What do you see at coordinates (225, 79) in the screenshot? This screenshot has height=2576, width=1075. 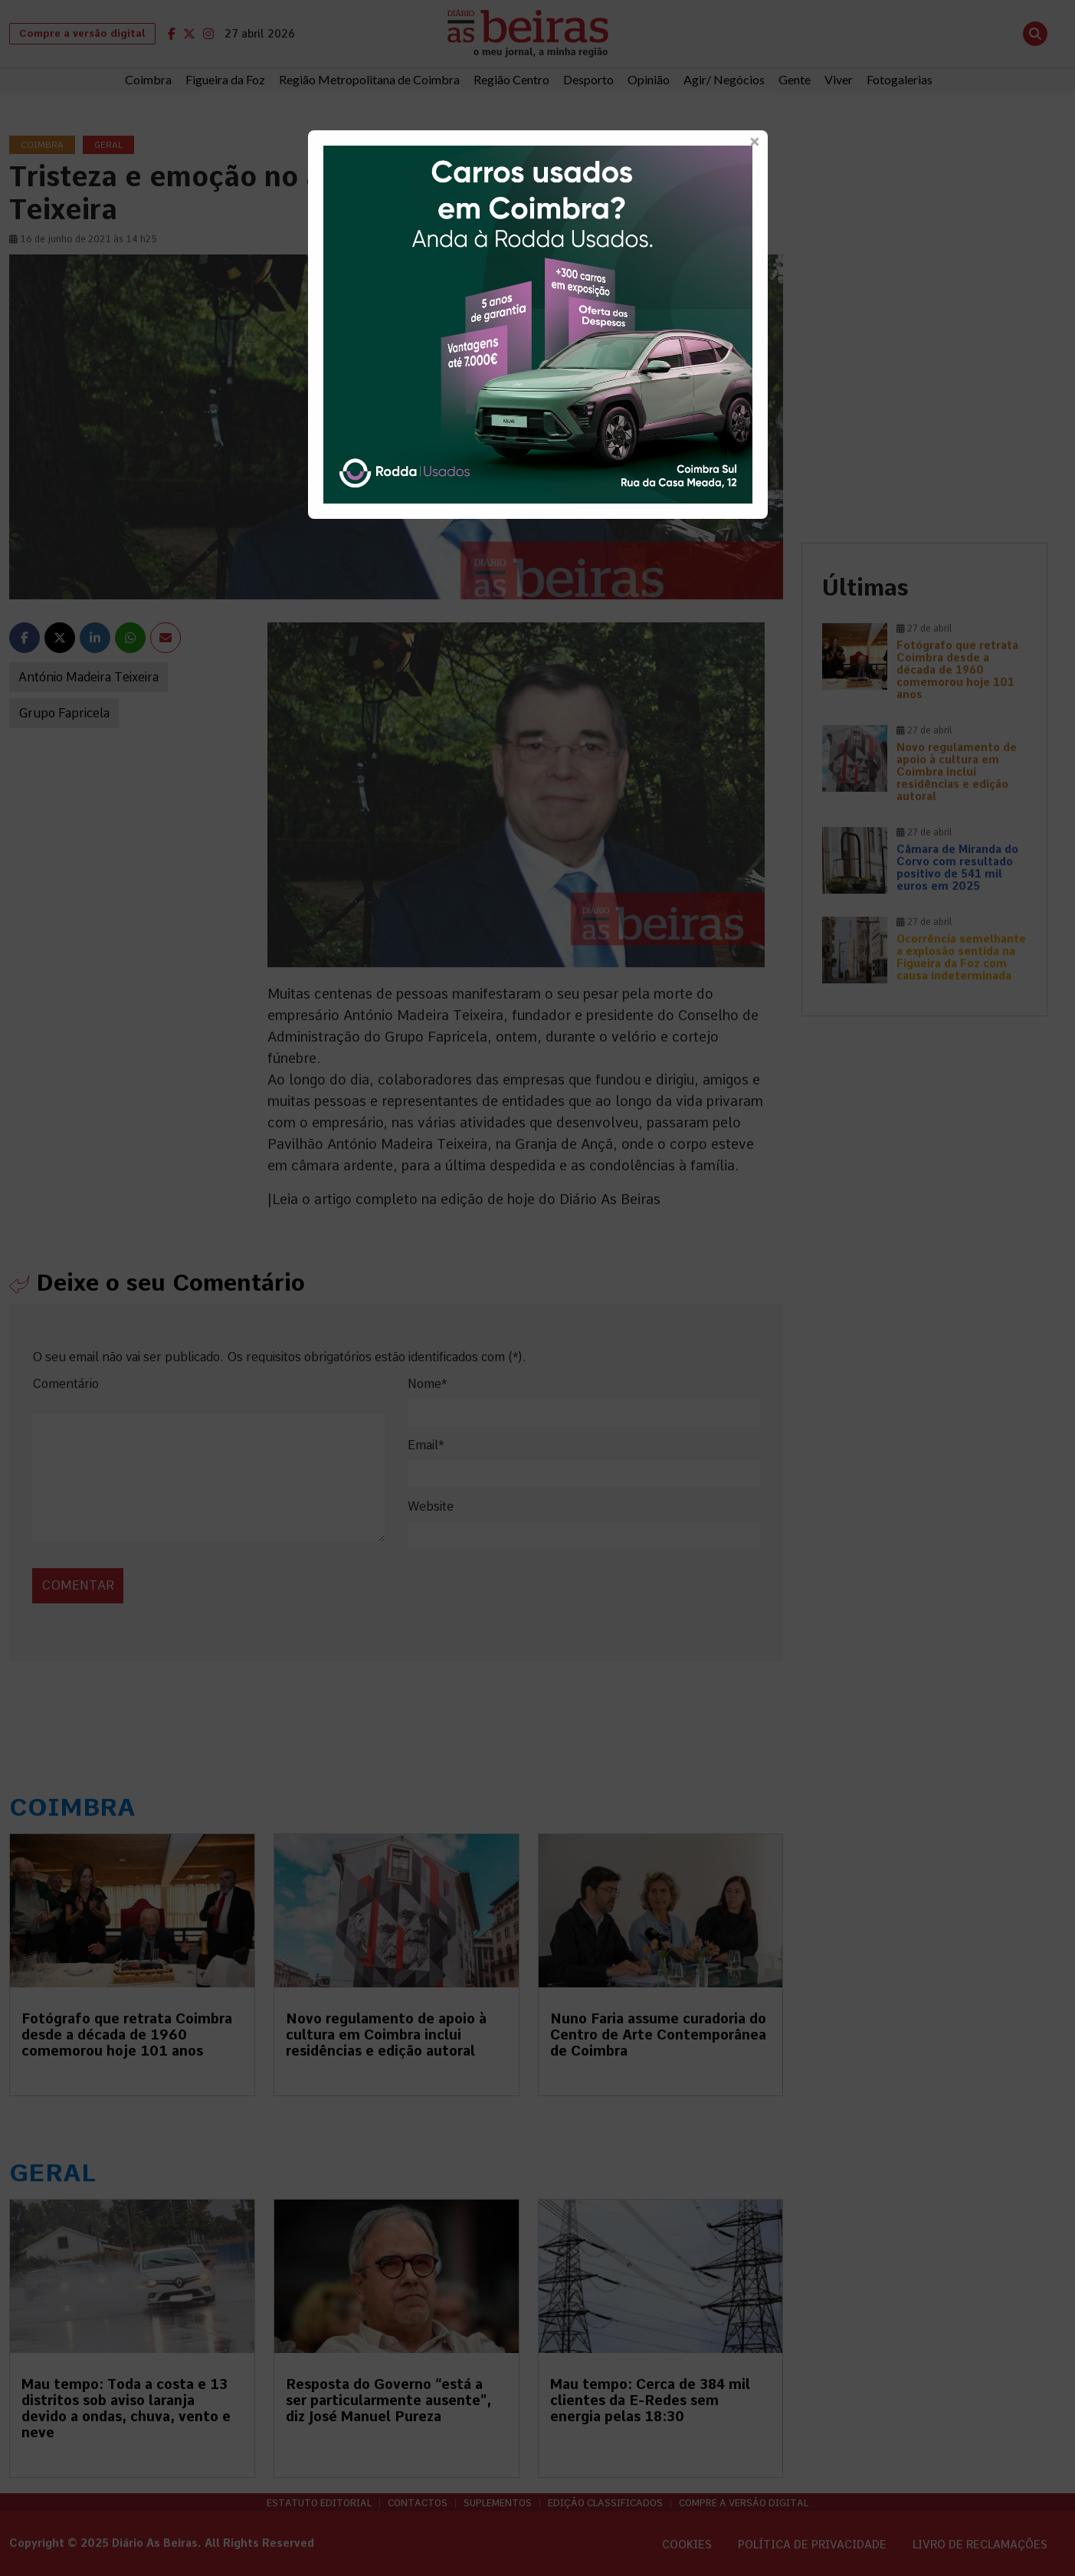 I see `Figueira da Foz` at bounding box center [225, 79].